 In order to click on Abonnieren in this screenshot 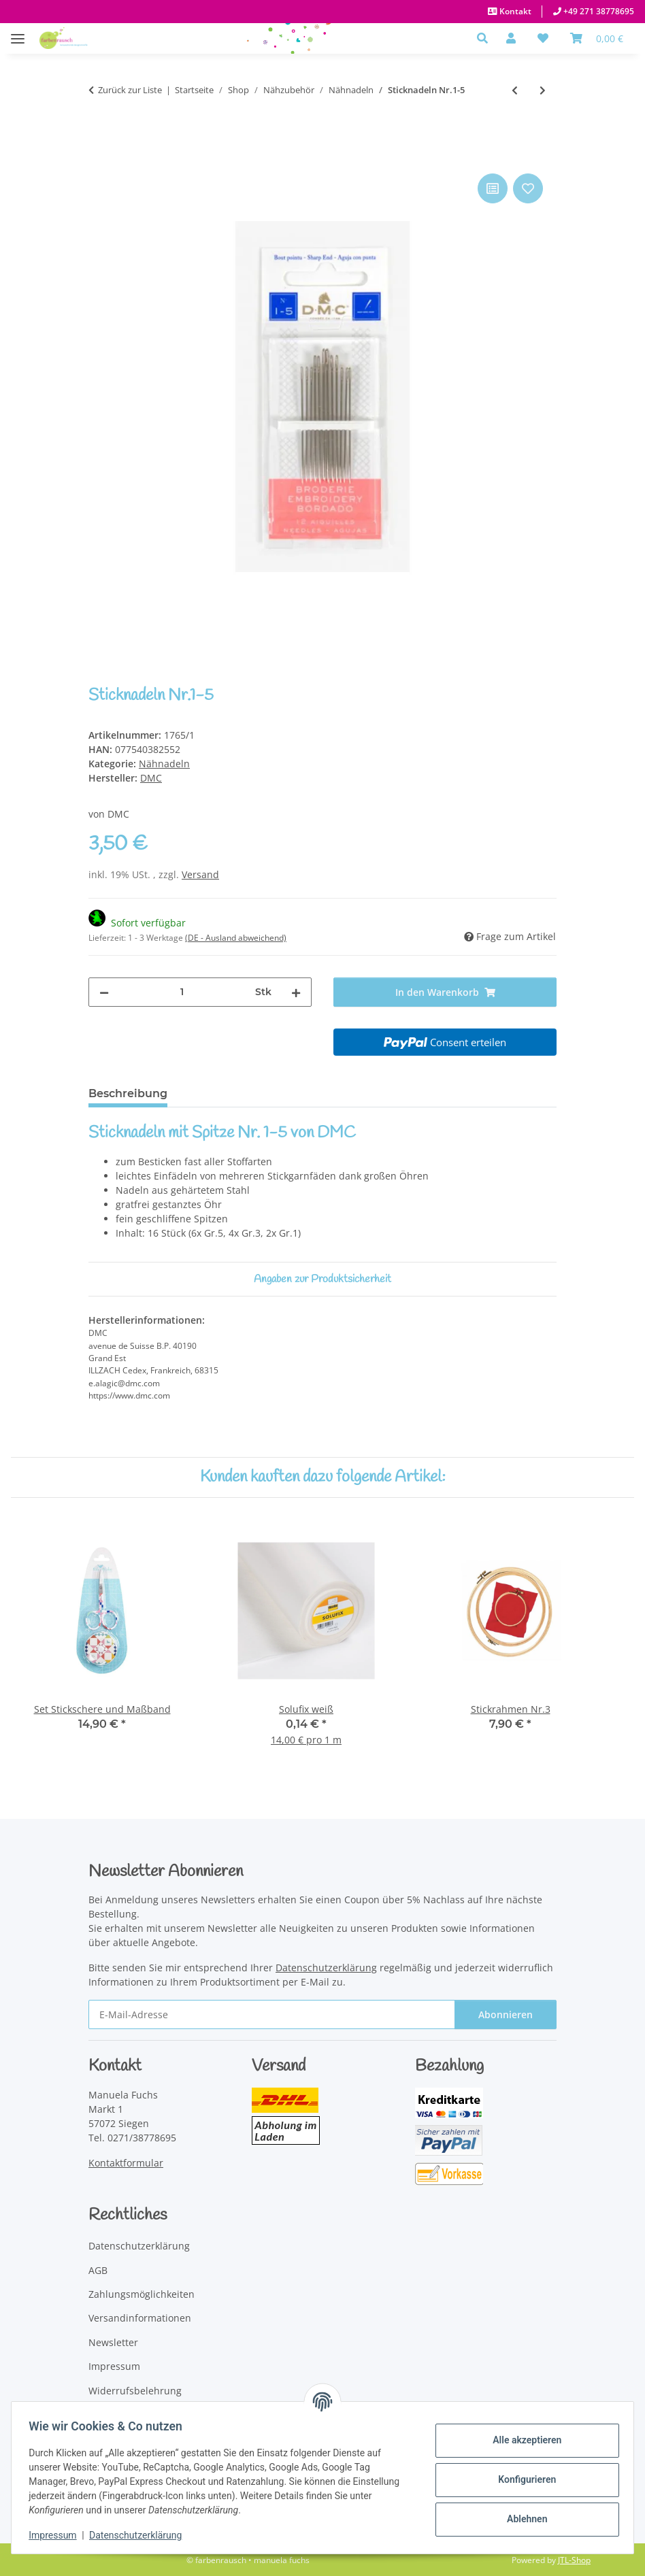, I will do `click(505, 2014)`.